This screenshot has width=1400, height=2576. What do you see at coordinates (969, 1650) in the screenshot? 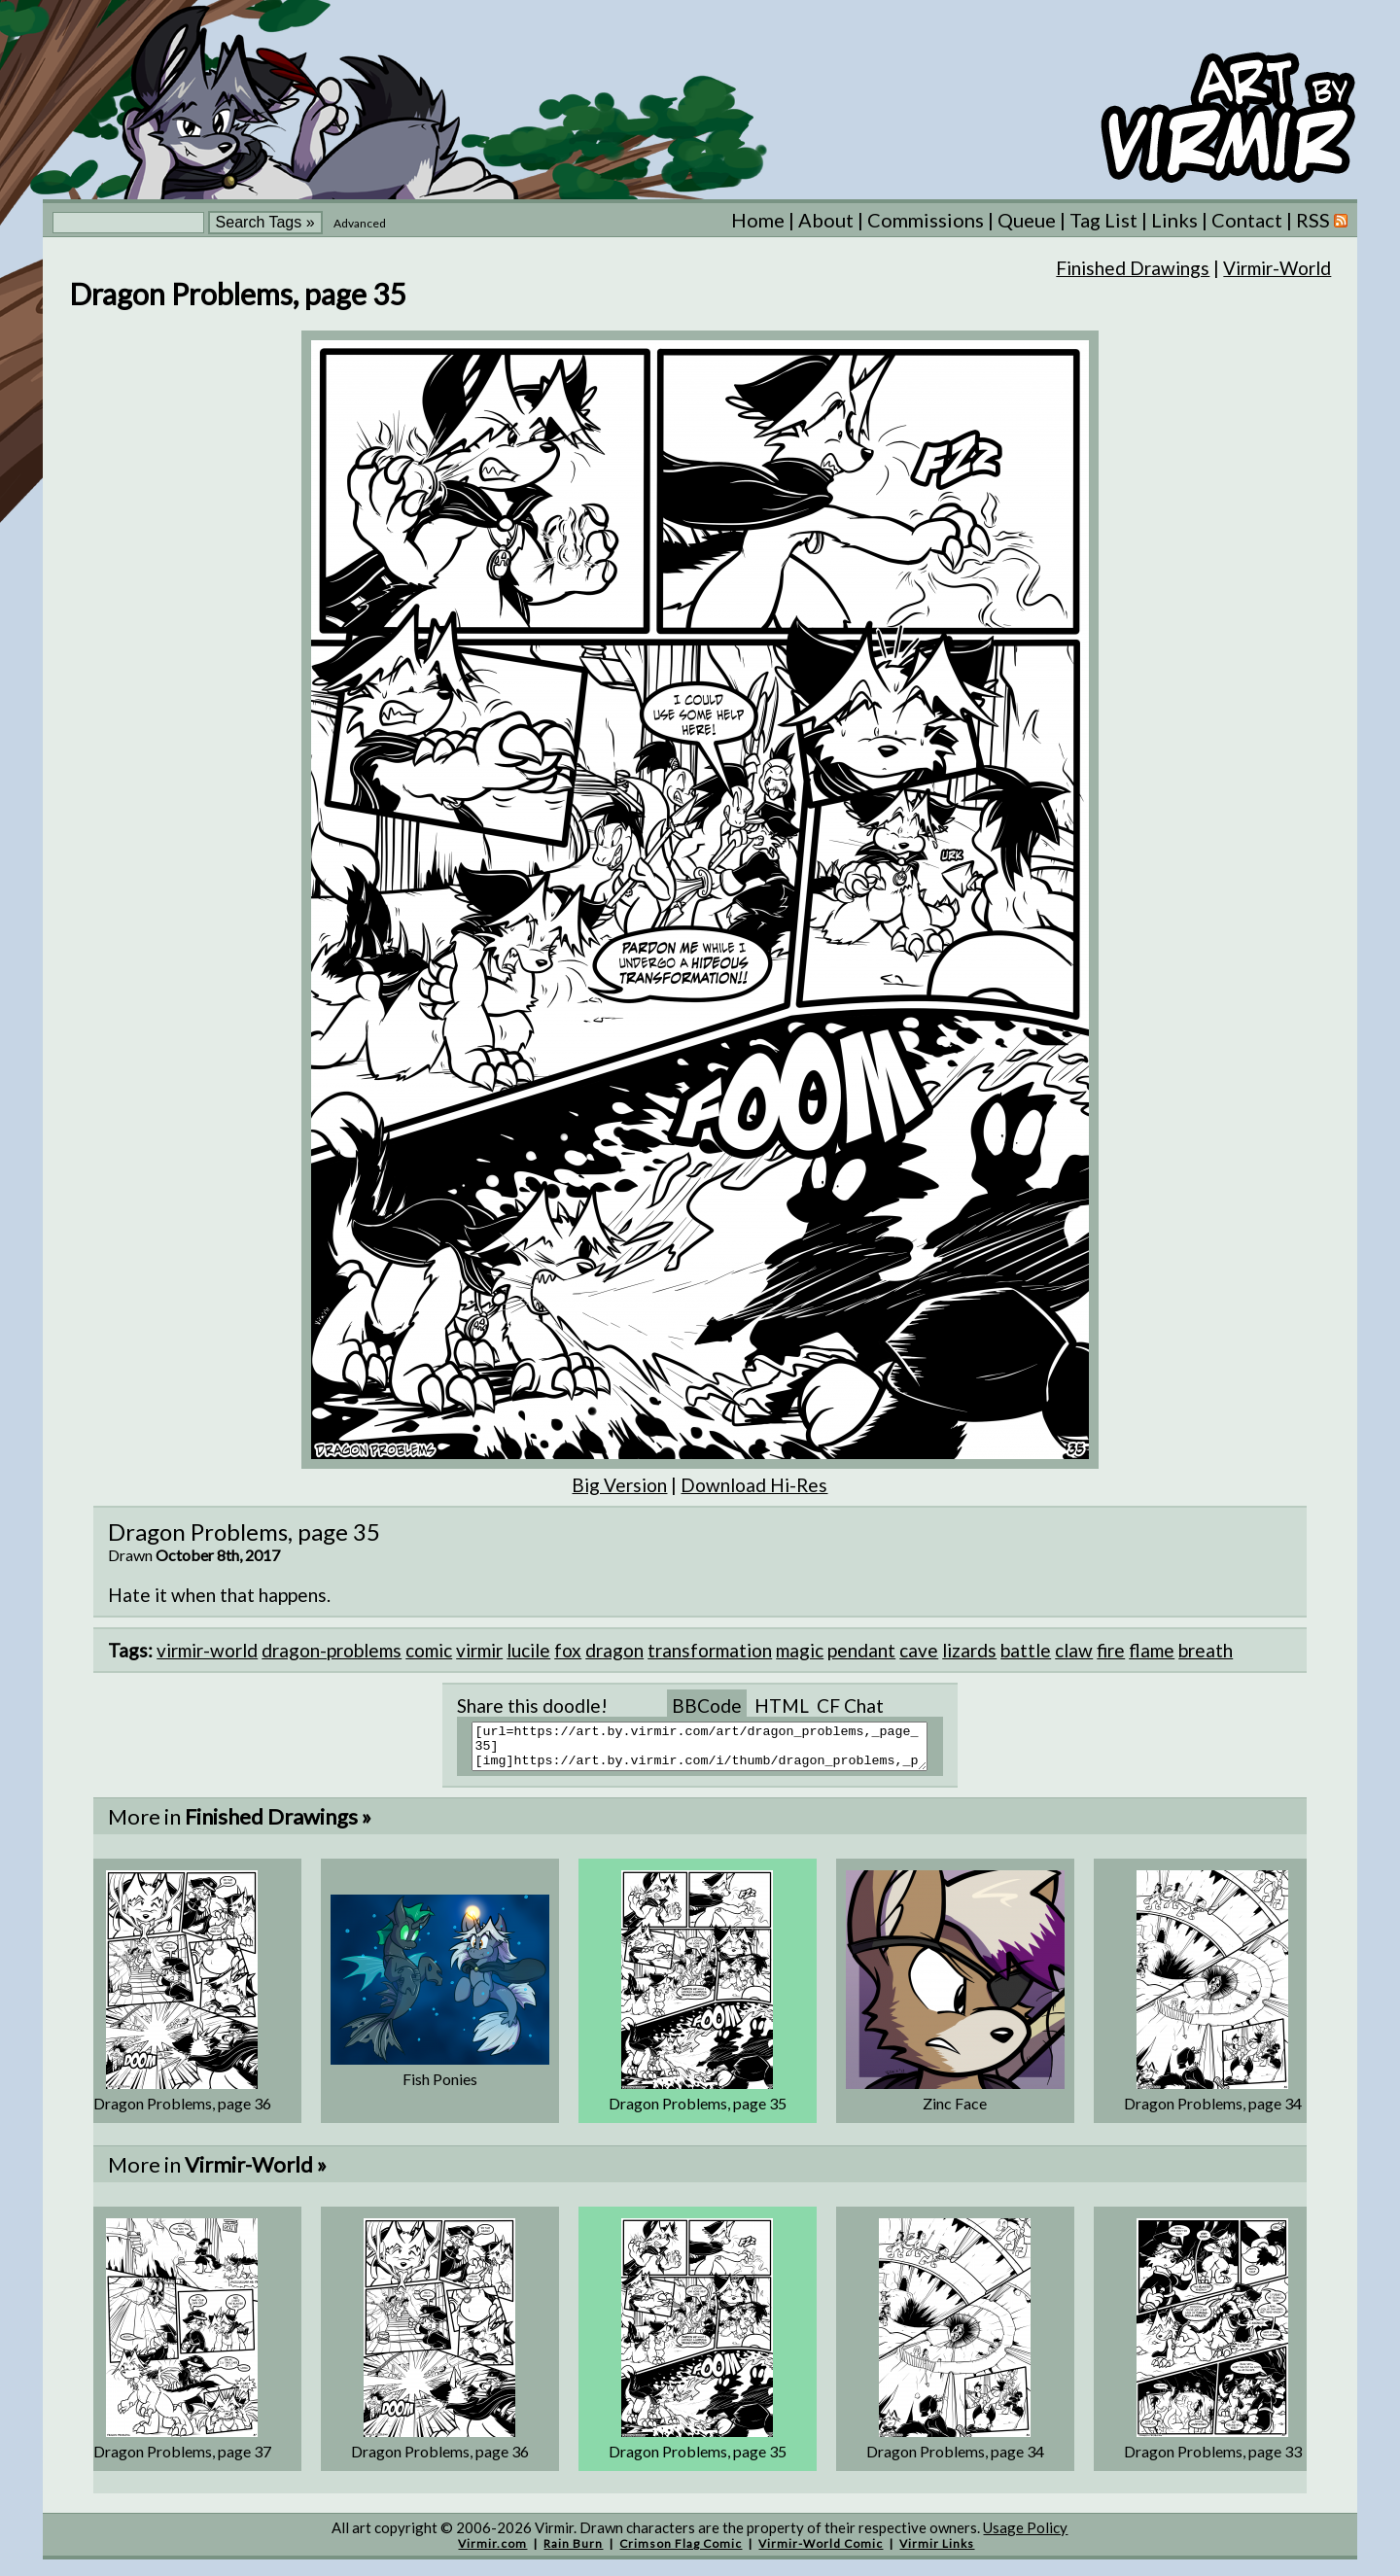
I see `lizards` at bounding box center [969, 1650].